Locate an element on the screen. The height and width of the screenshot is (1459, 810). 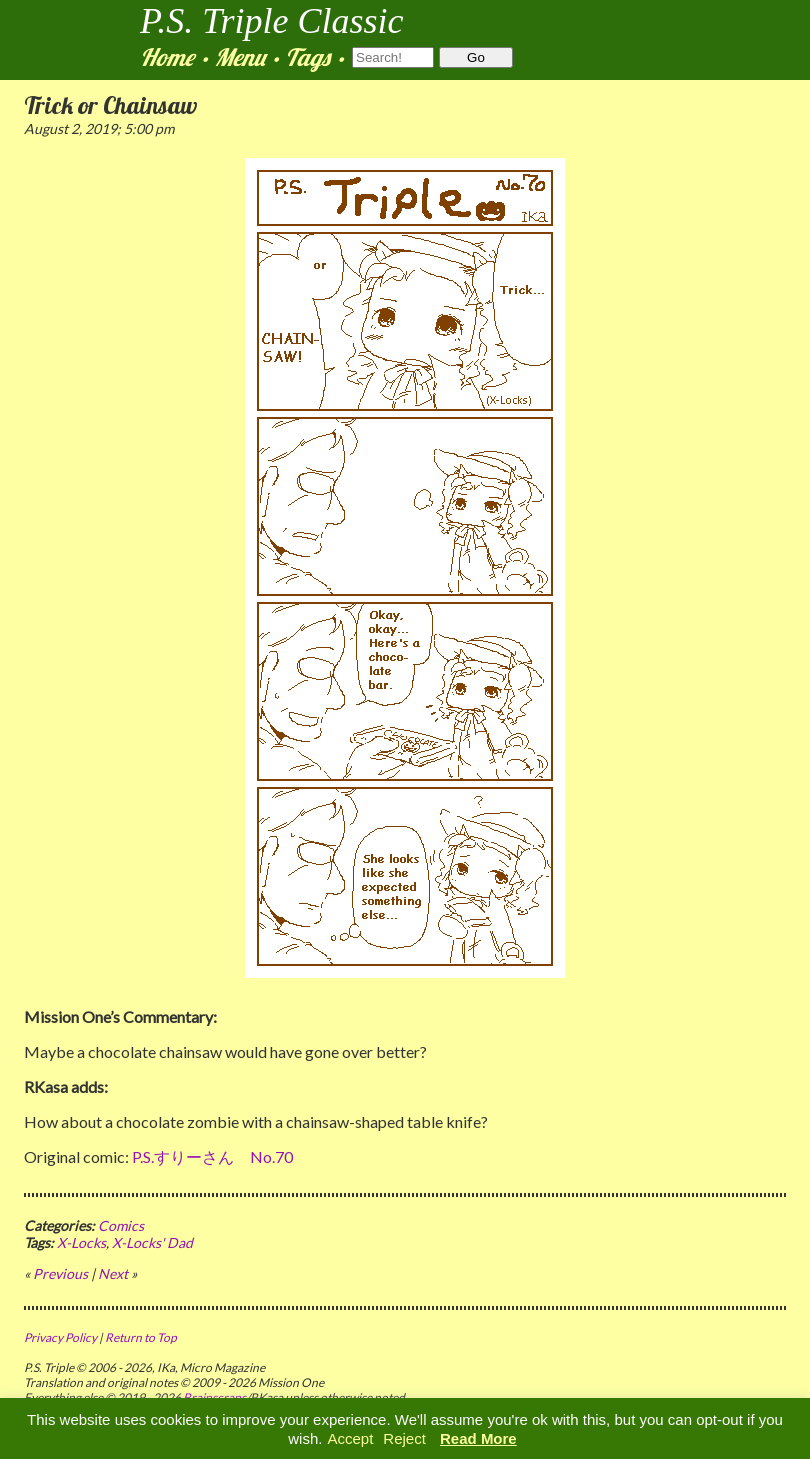
X-Locks is located at coordinates (81, 1242).